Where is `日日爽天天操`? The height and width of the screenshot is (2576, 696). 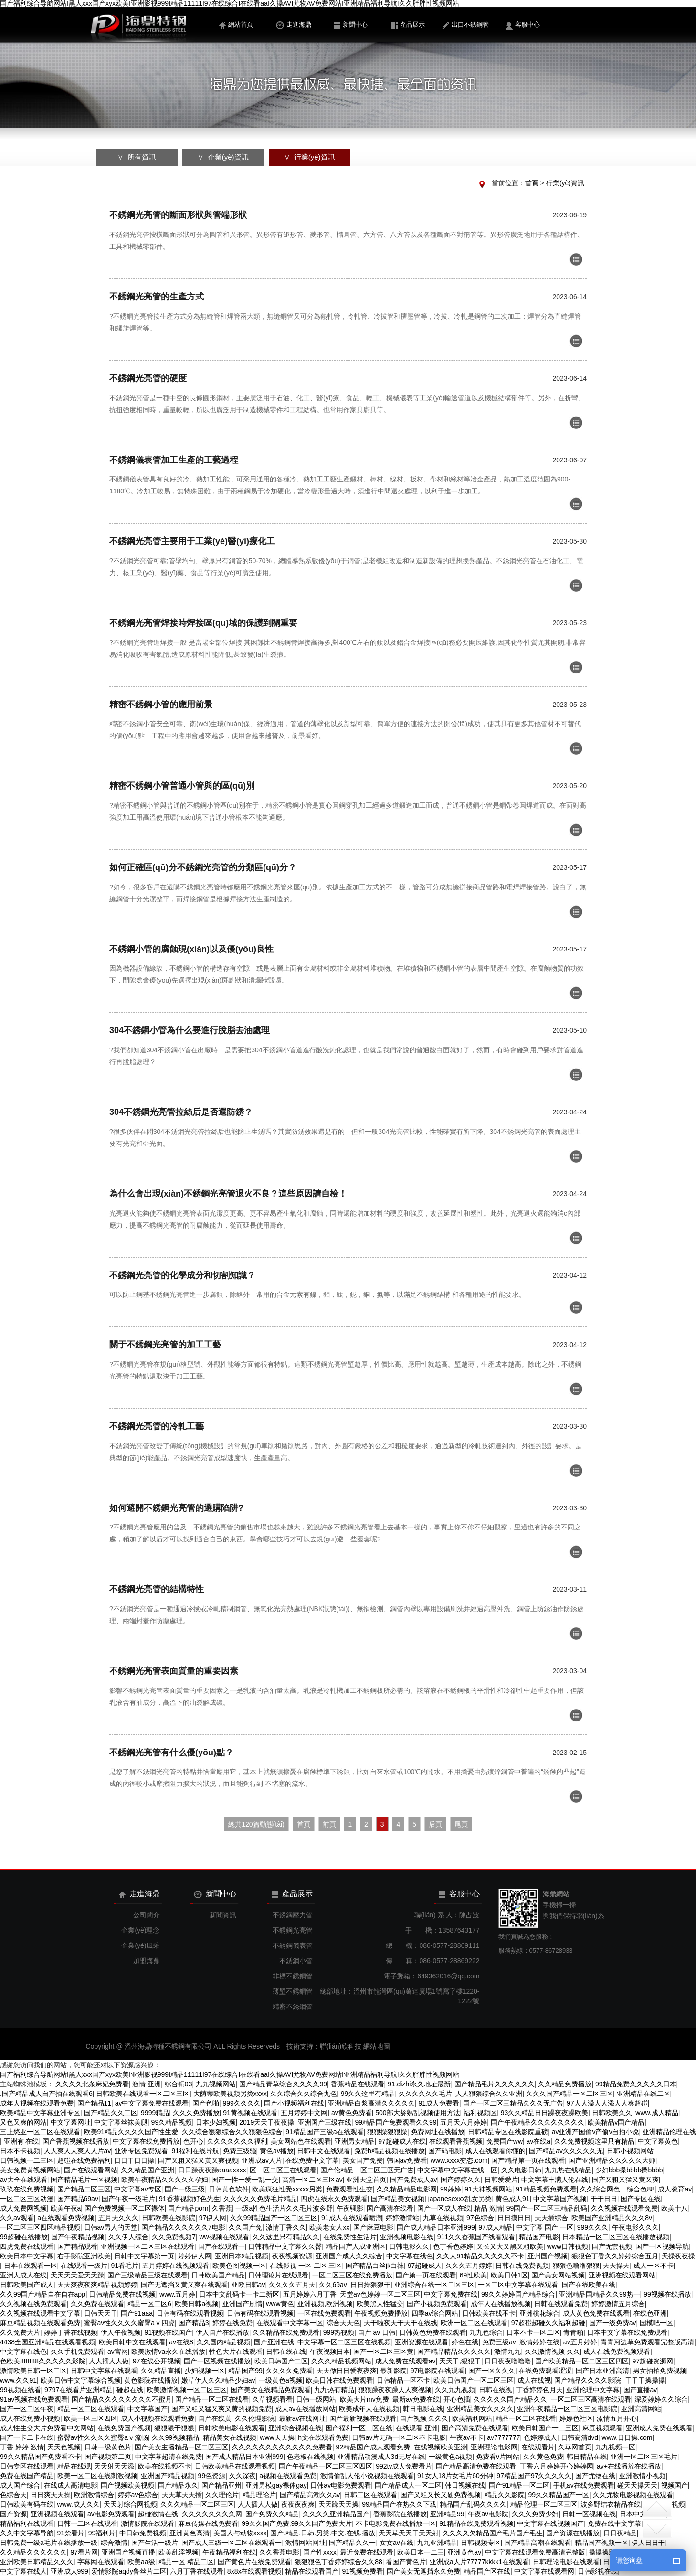
日日爽天天操 is located at coordinates (51, 2495).